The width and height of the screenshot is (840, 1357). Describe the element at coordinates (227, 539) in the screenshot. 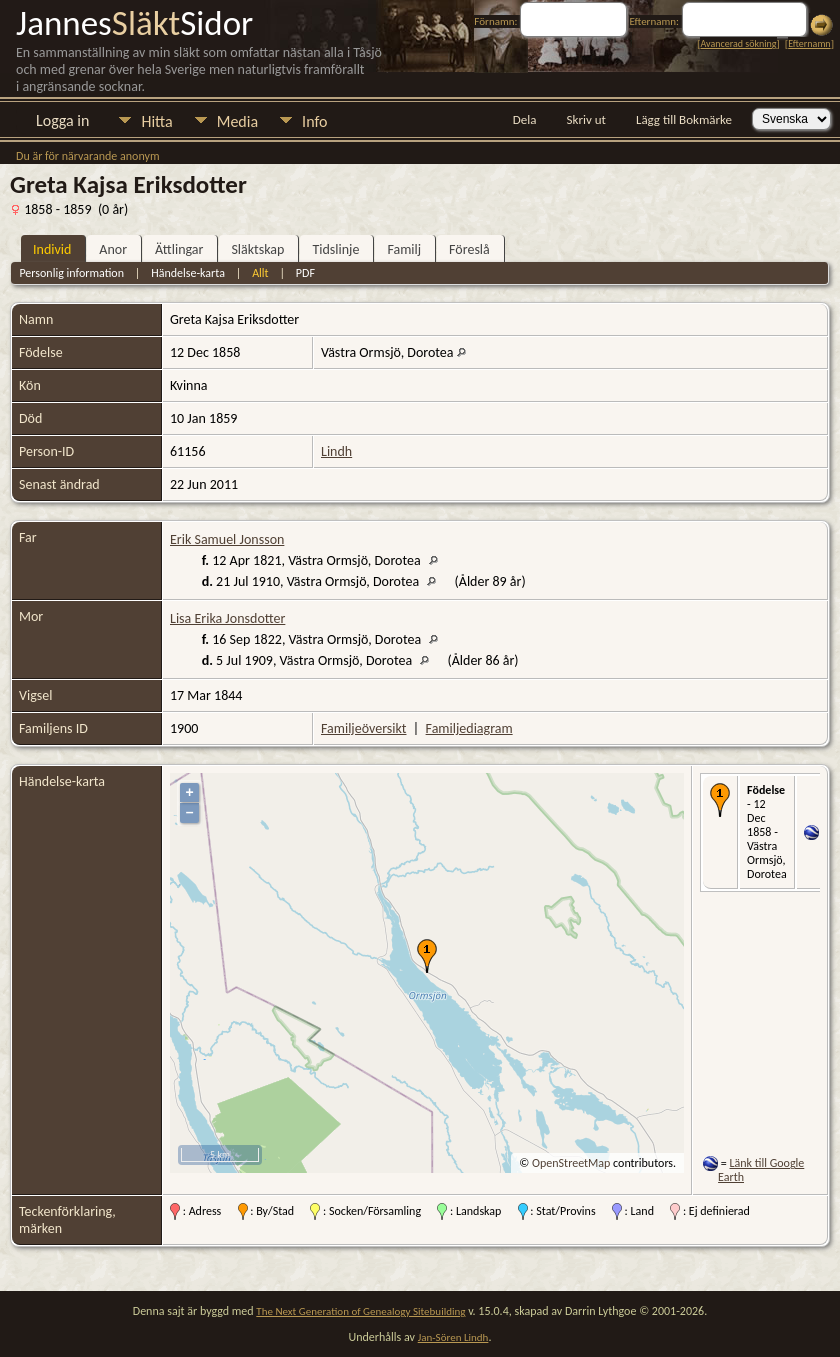

I see `Erik Samuel Jonsson` at that location.